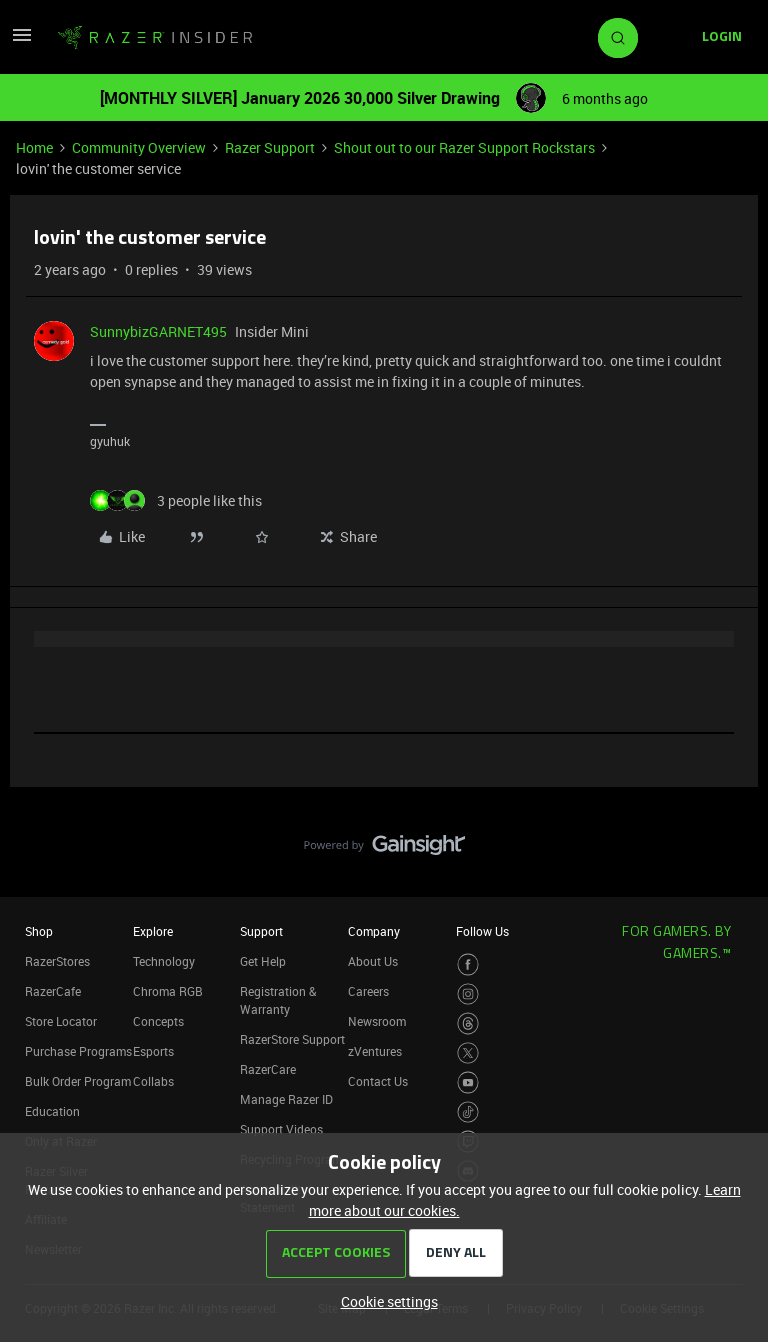 The width and height of the screenshot is (768, 1342). Describe the element at coordinates (78, 1081) in the screenshot. I see `Bulk Order Program` at that location.